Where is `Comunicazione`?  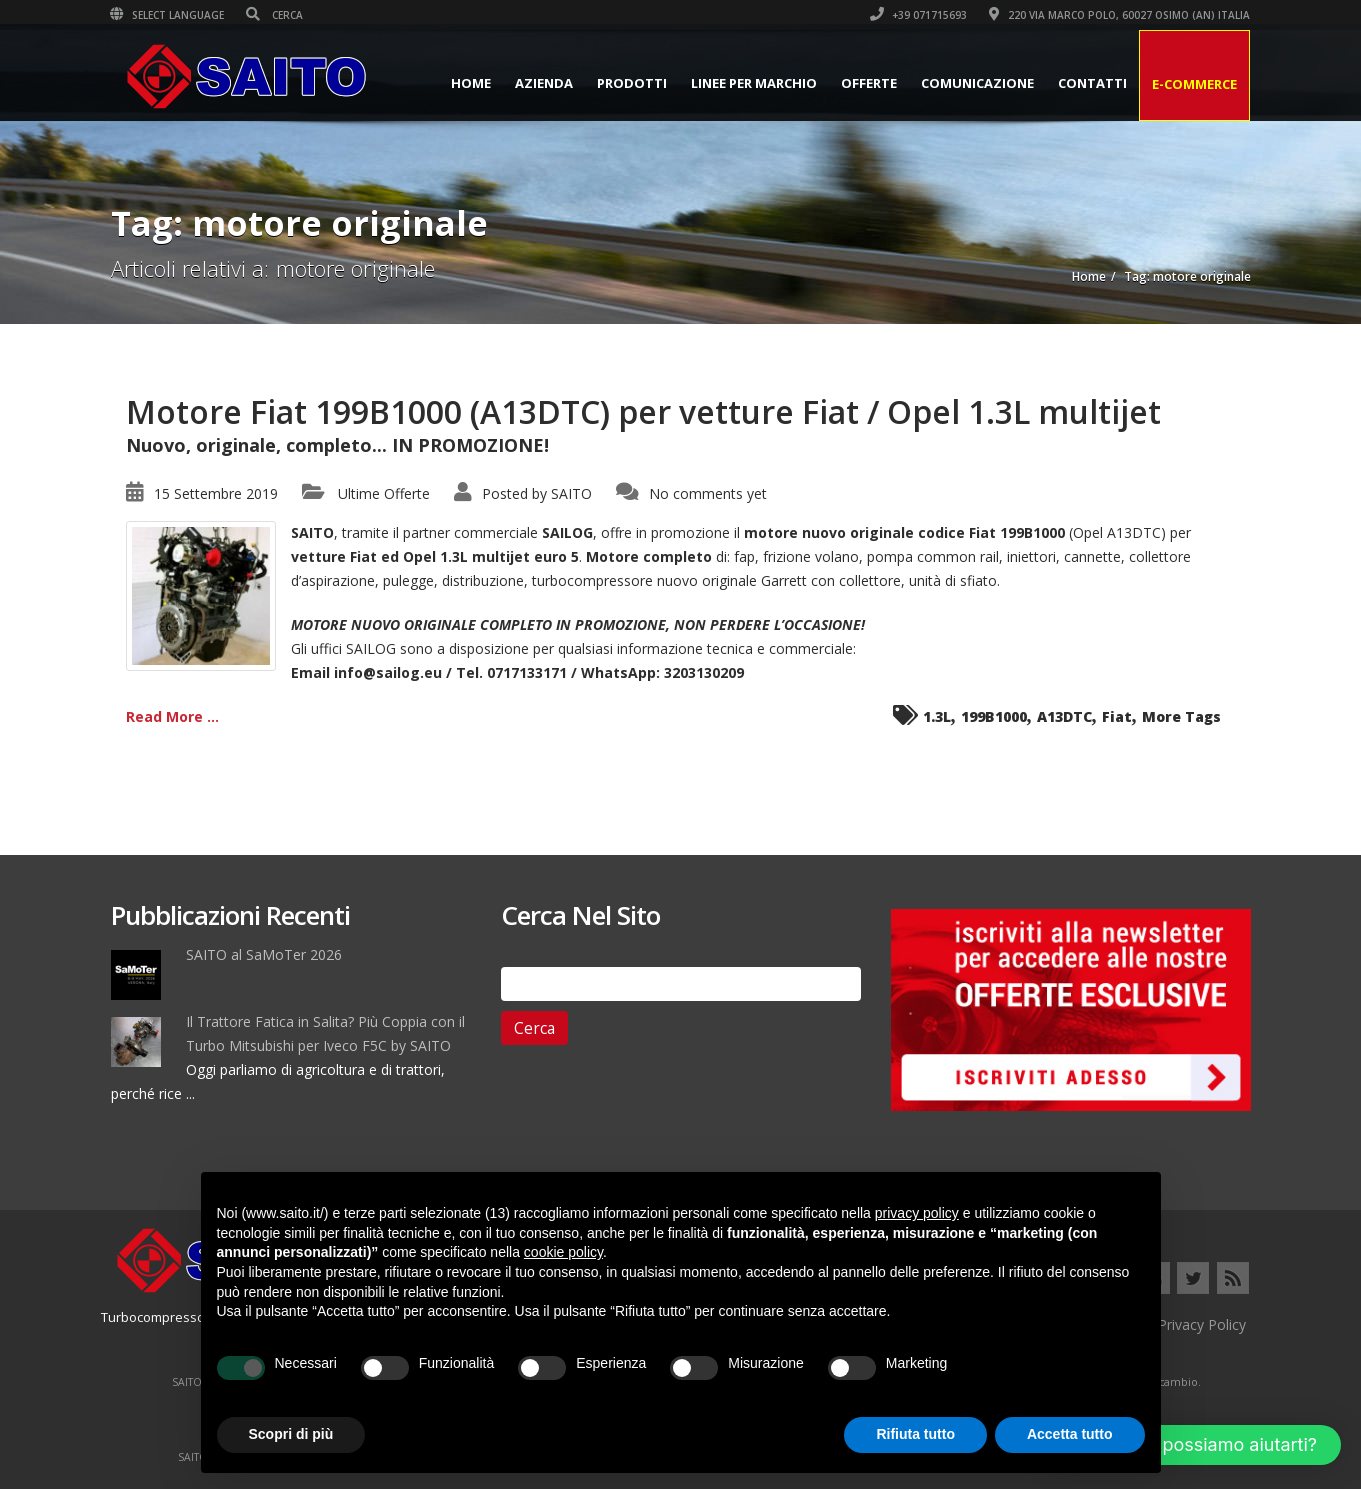 Comunicazione is located at coordinates (977, 83).